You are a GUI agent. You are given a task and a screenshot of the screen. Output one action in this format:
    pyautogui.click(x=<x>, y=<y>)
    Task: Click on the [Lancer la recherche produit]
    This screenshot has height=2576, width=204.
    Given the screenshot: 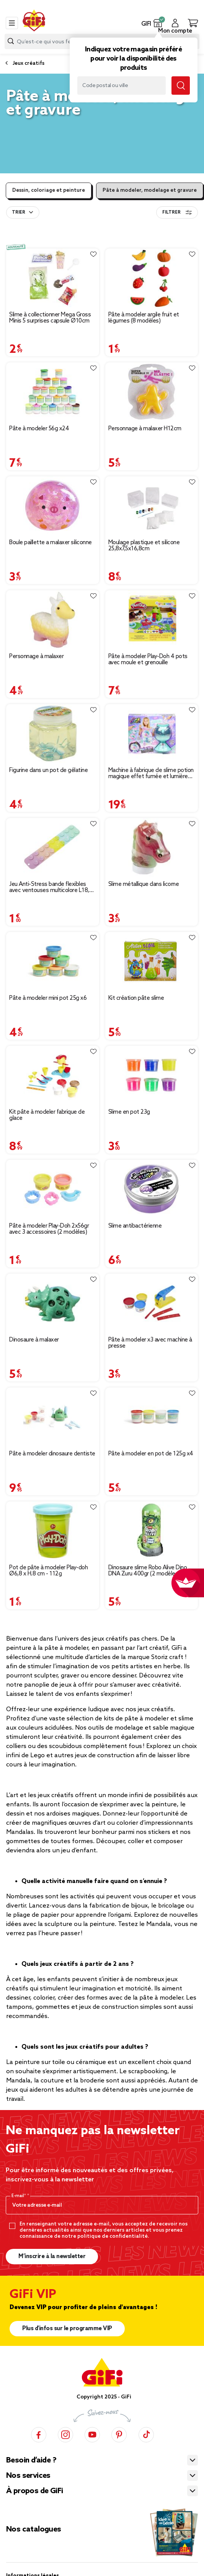 What is the action you would take?
    pyautogui.click(x=11, y=41)
    